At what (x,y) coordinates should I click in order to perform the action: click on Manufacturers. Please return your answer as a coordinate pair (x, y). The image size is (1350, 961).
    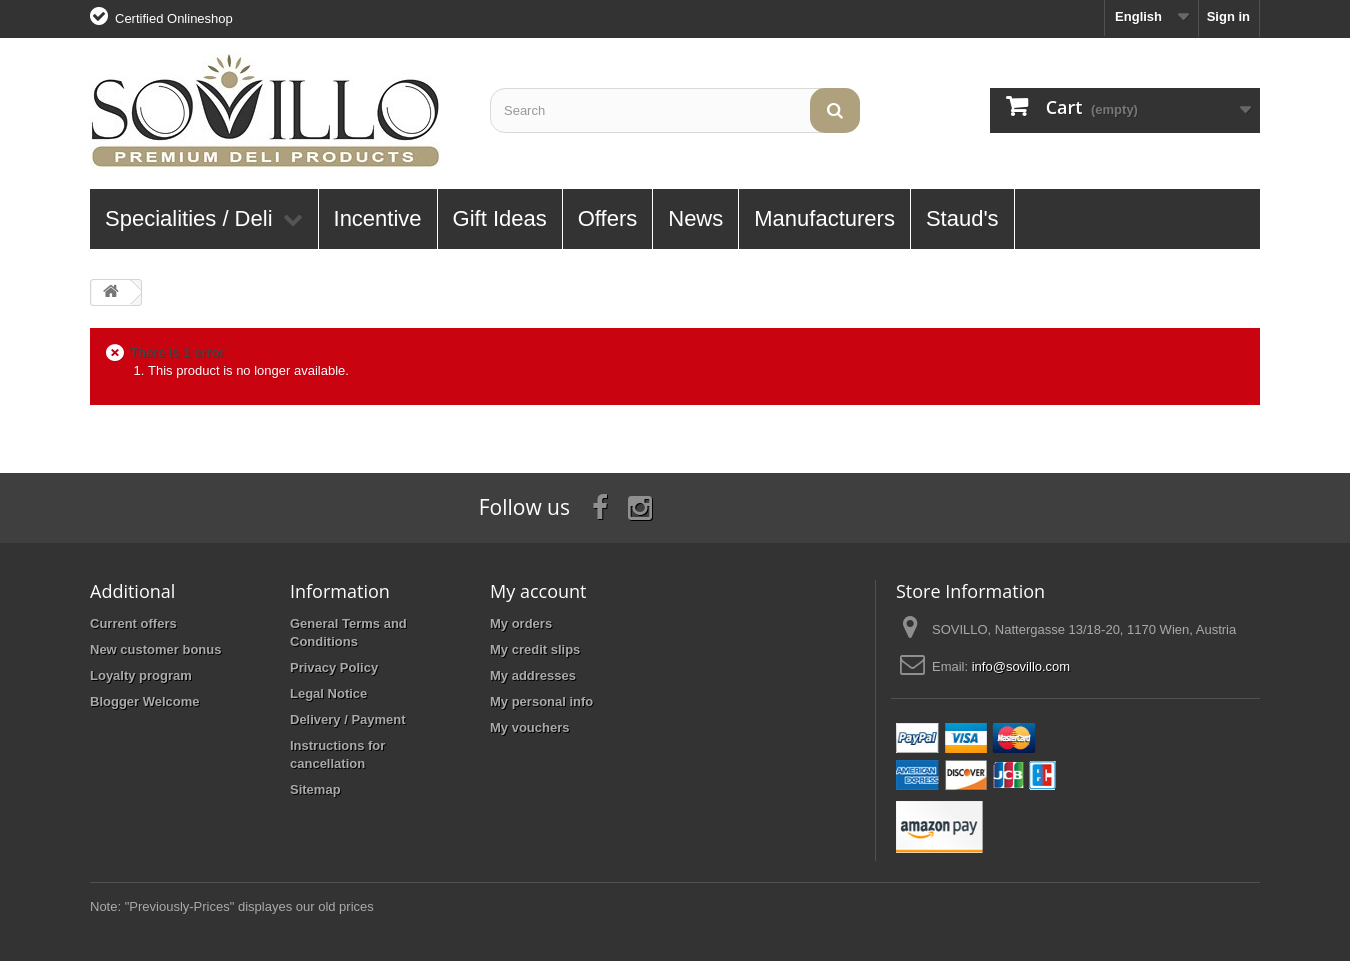
    Looking at the image, I should click on (824, 218).